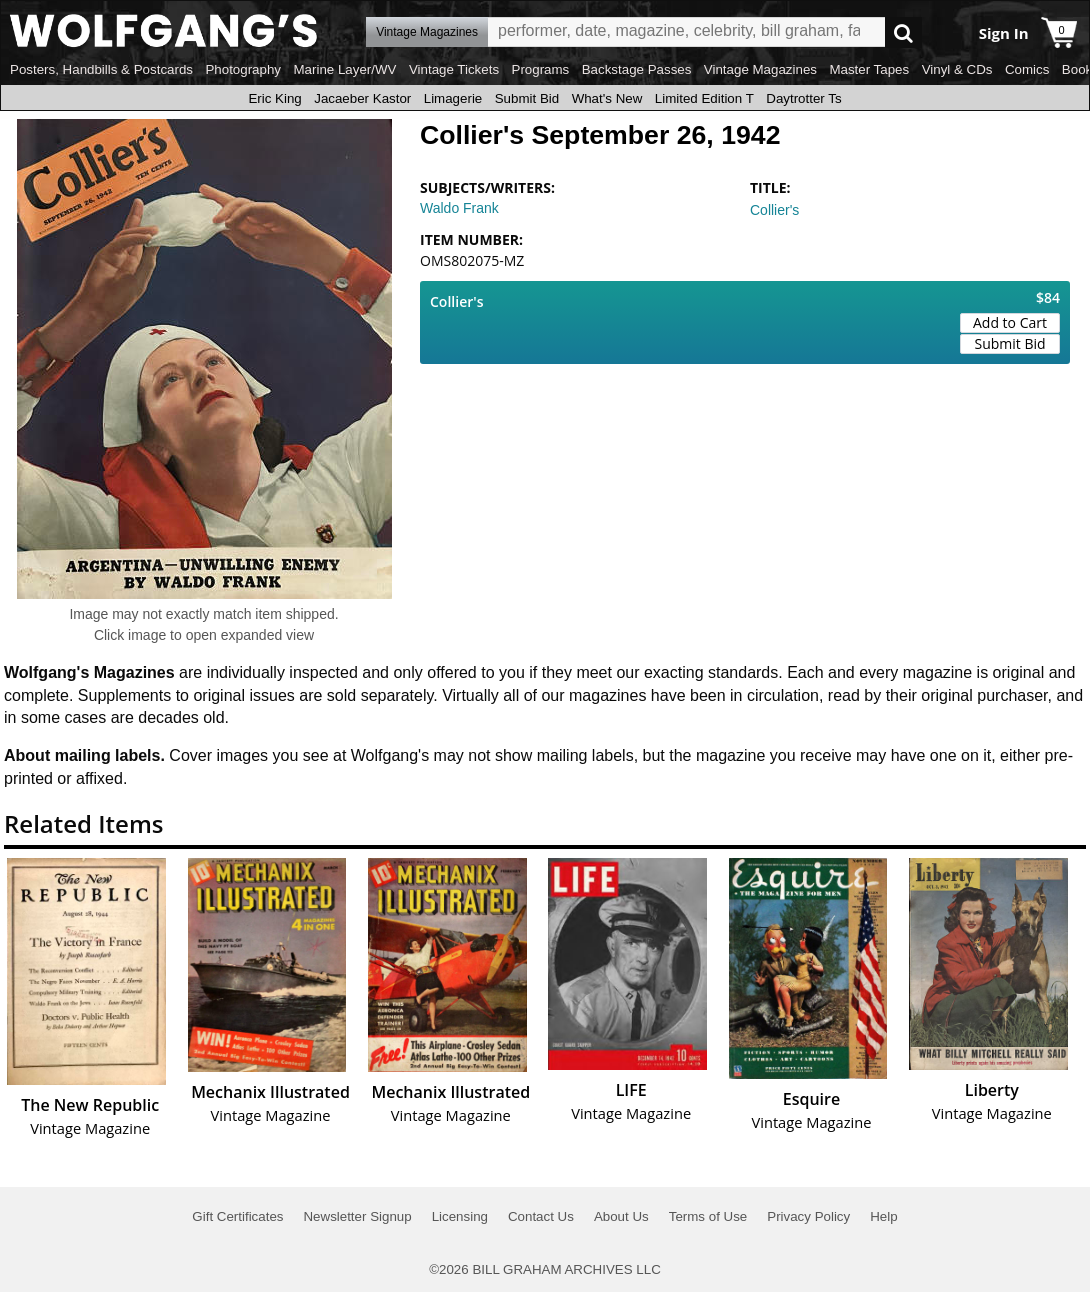  Describe the element at coordinates (459, 208) in the screenshot. I see `Waldo Frank` at that location.